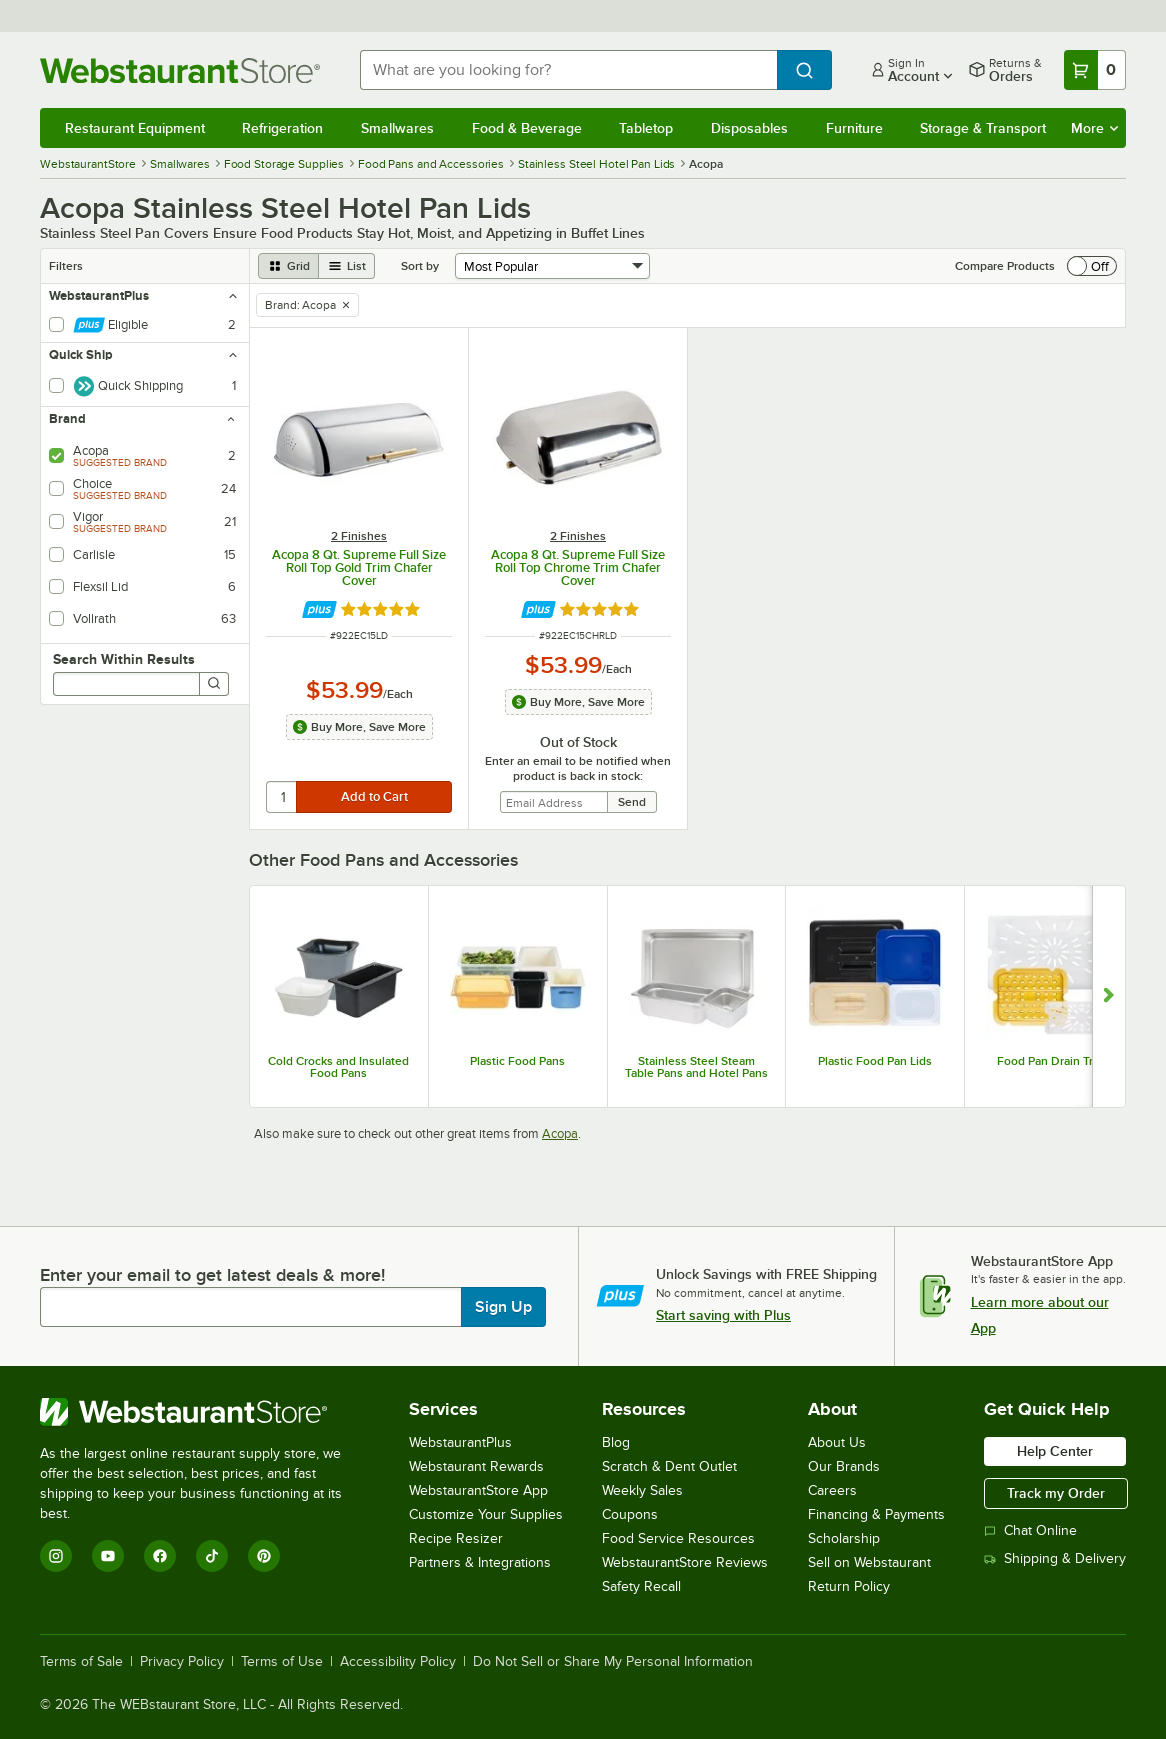  What do you see at coordinates (398, 1662) in the screenshot?
I see `Accessibility Policy` at bounding box center [398, 1662].